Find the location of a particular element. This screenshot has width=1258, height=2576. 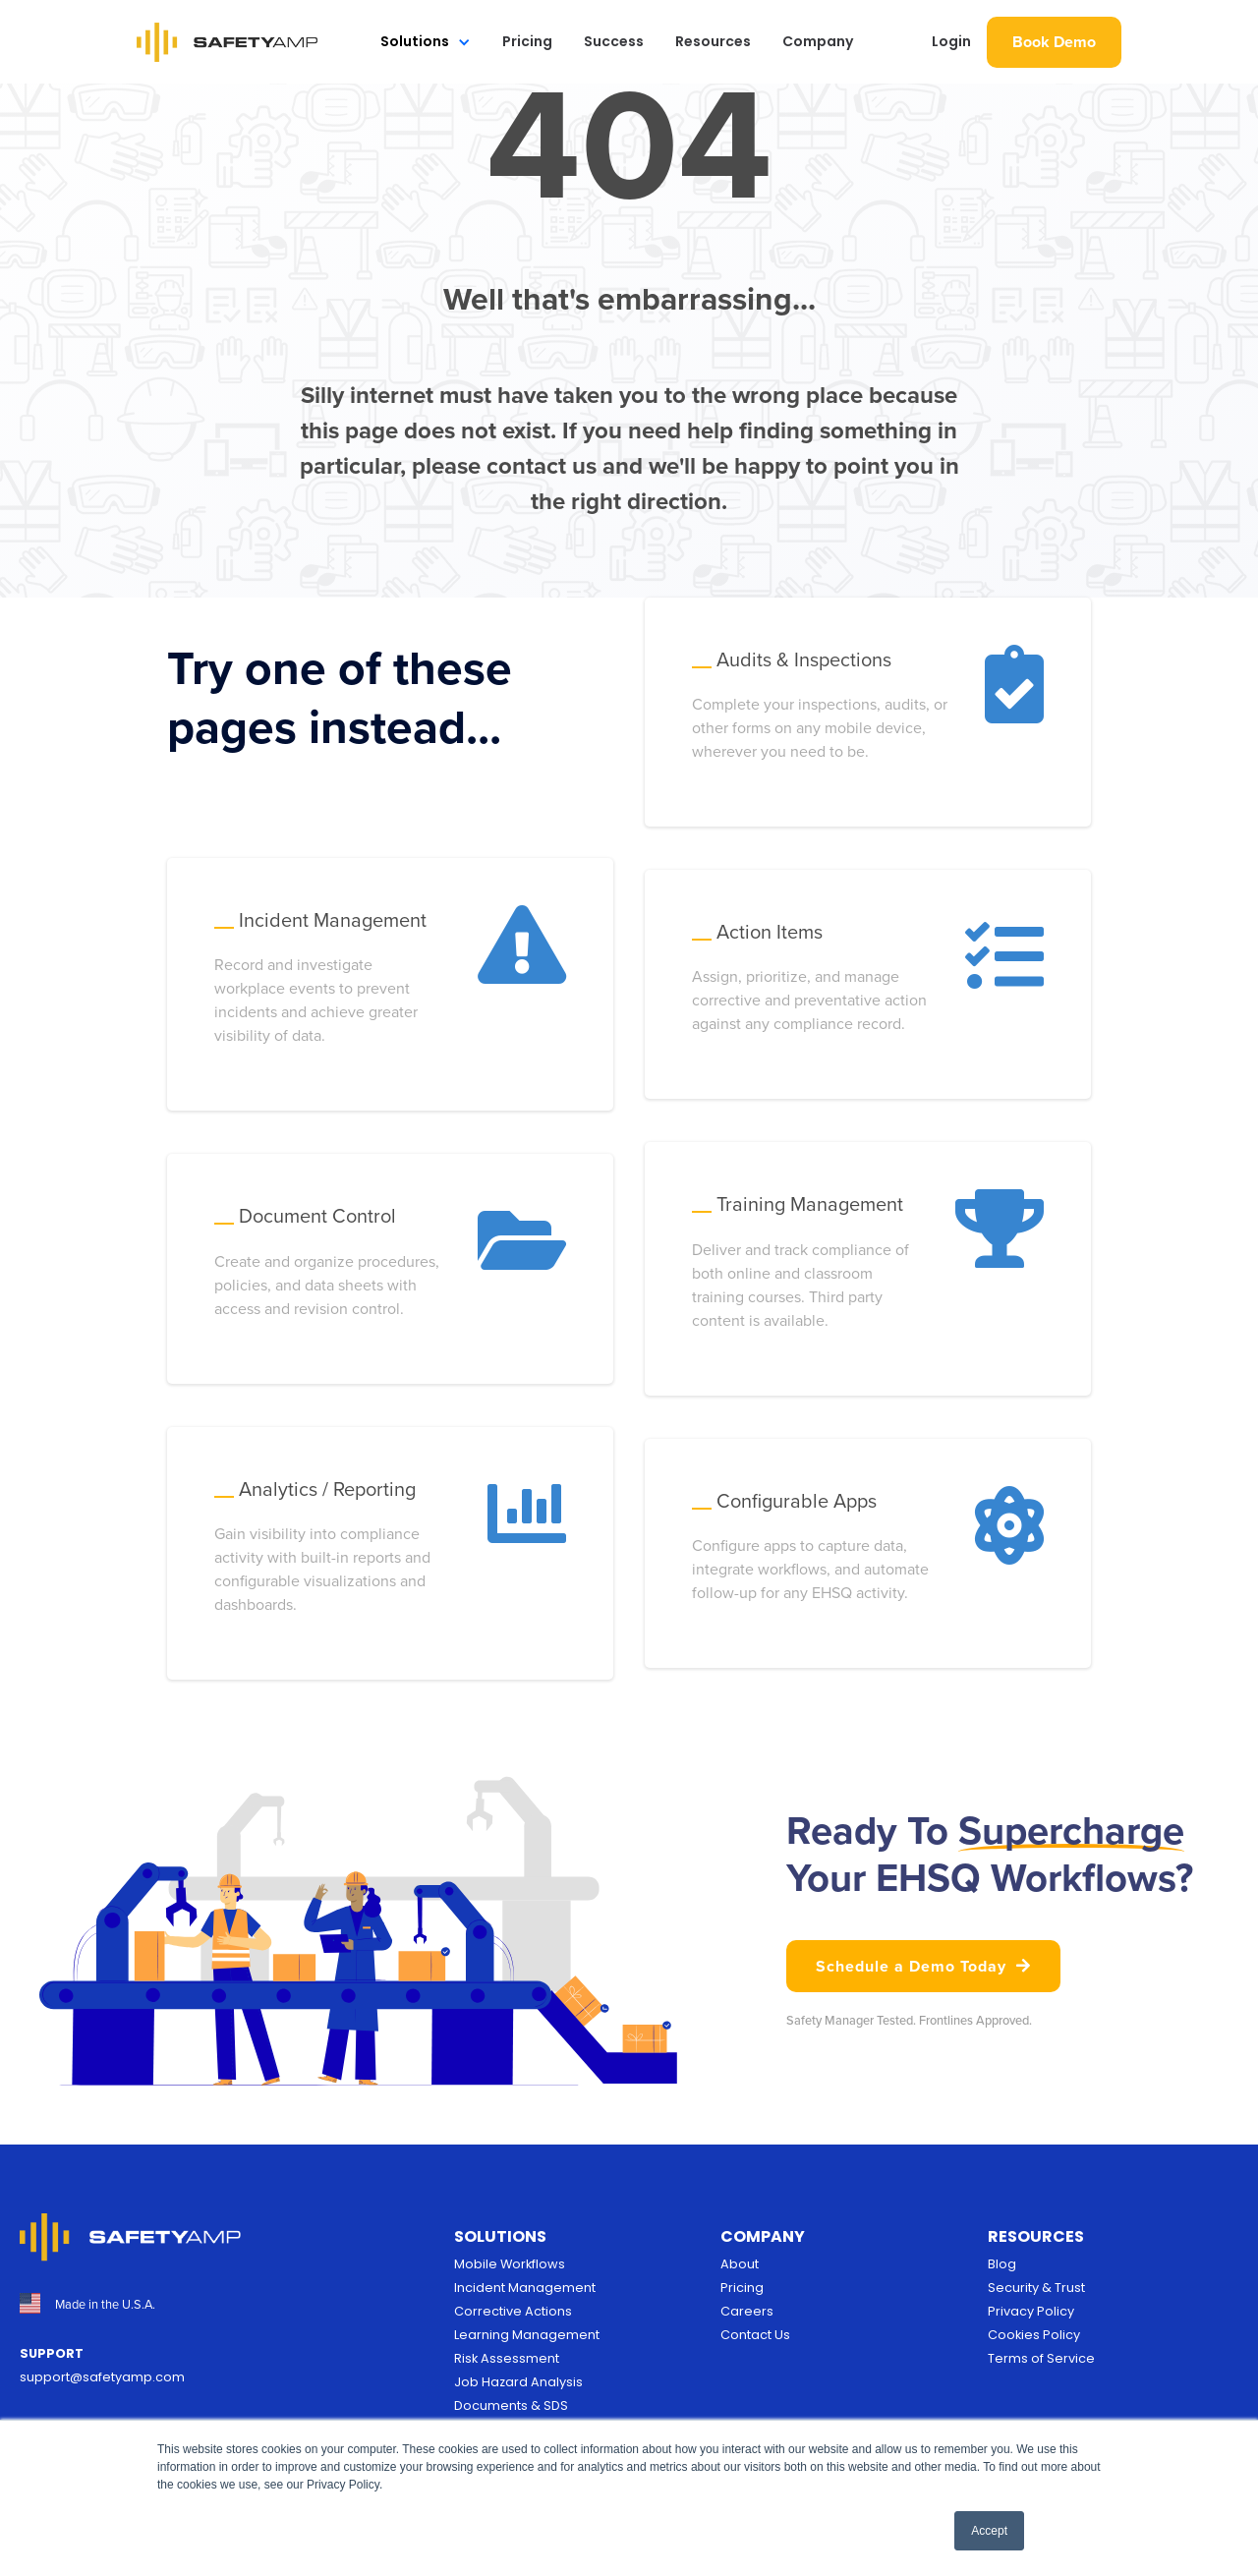

Job Hazard Analysis is located at coordinates (518, 2382).